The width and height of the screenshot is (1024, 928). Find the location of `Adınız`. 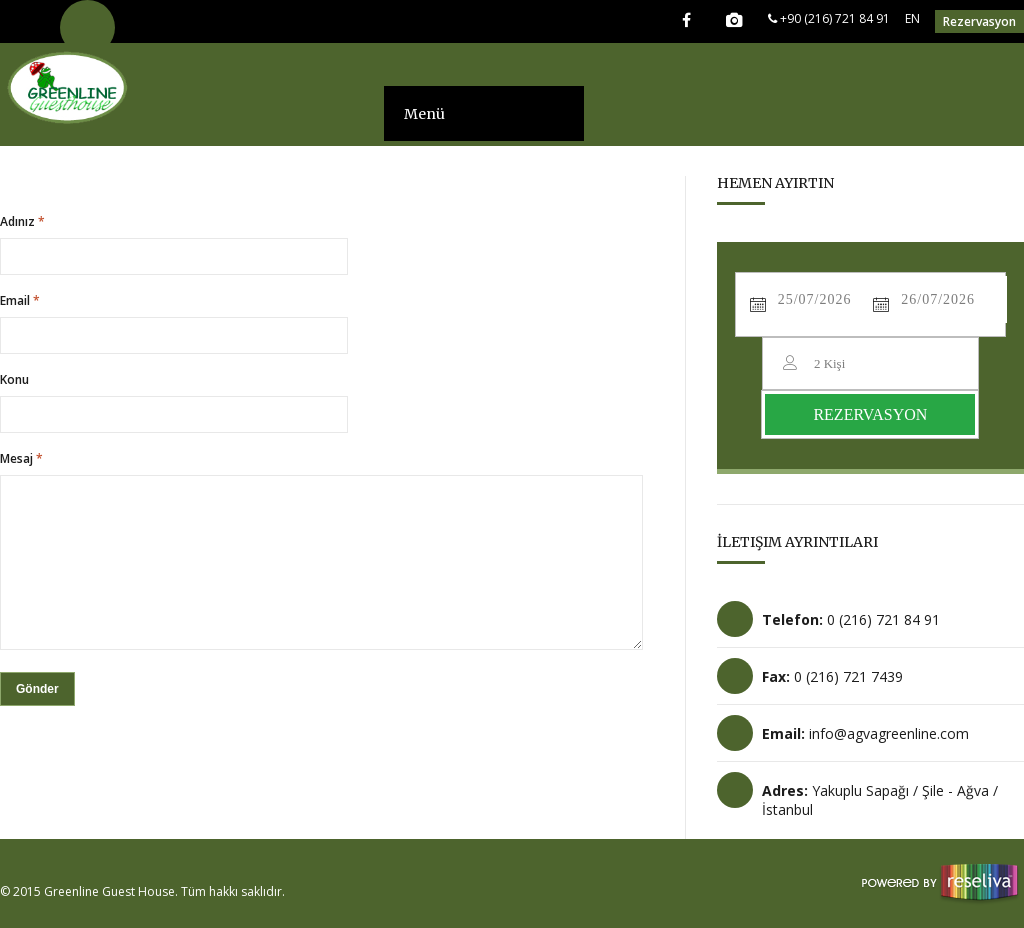

Adınız is located at coordinates (22, 222).